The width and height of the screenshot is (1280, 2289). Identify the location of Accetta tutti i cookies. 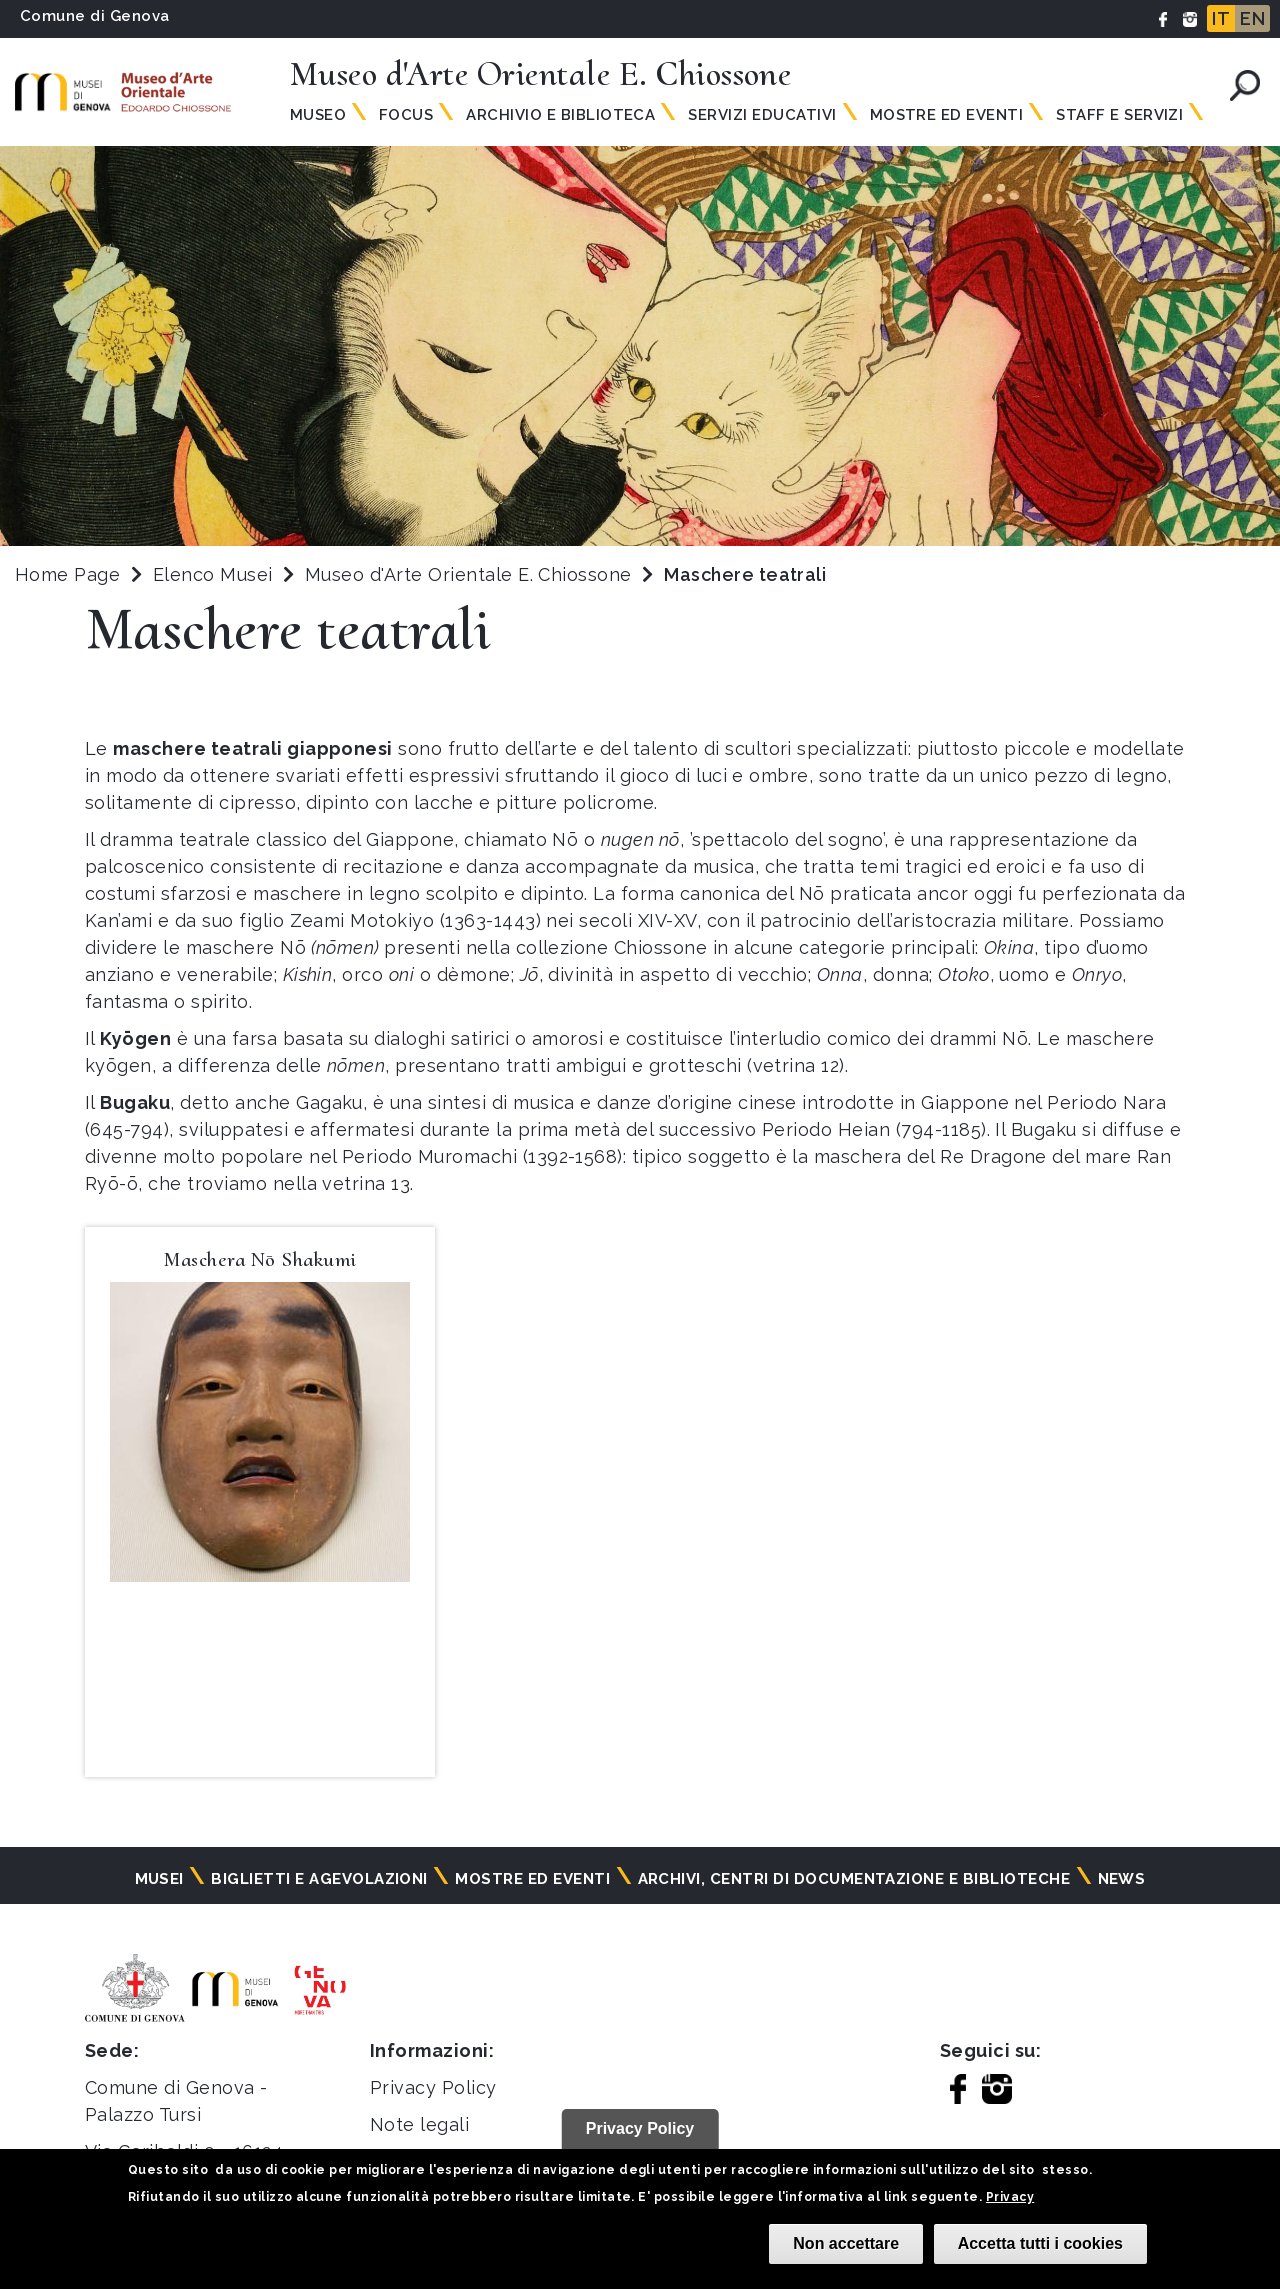
(1040, 2243).